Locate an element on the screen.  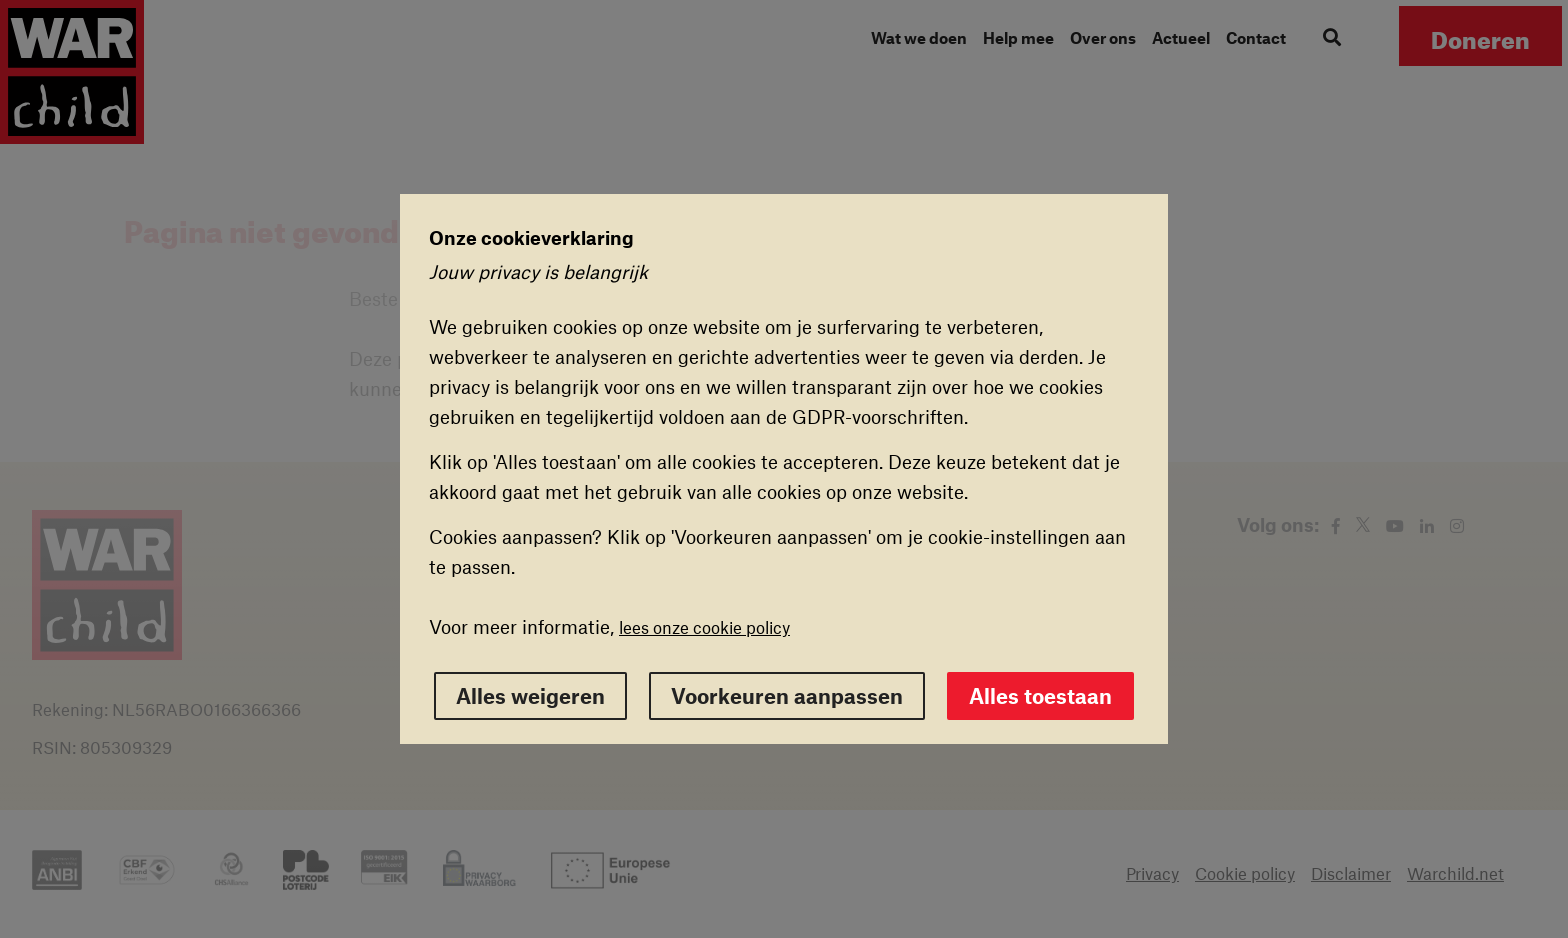
Alles weigeren is located at coordinates (530, 695).